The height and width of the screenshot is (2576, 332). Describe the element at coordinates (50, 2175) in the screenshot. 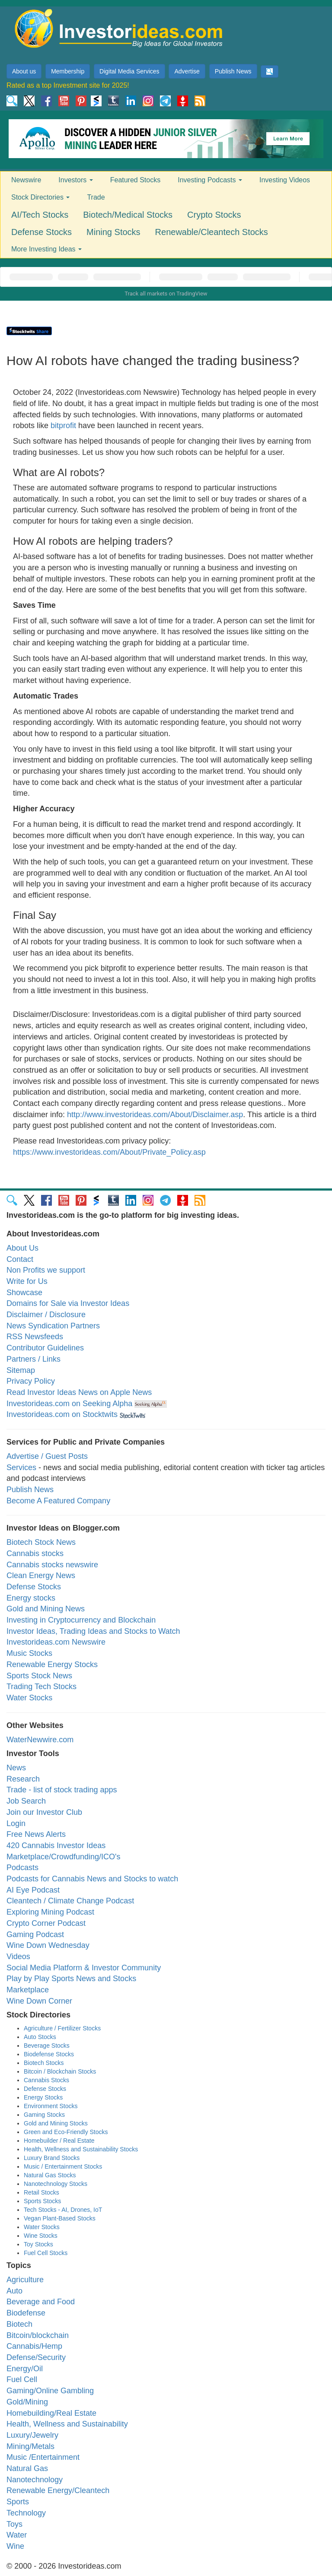

I see `Natural Gas Stocks` at that location.